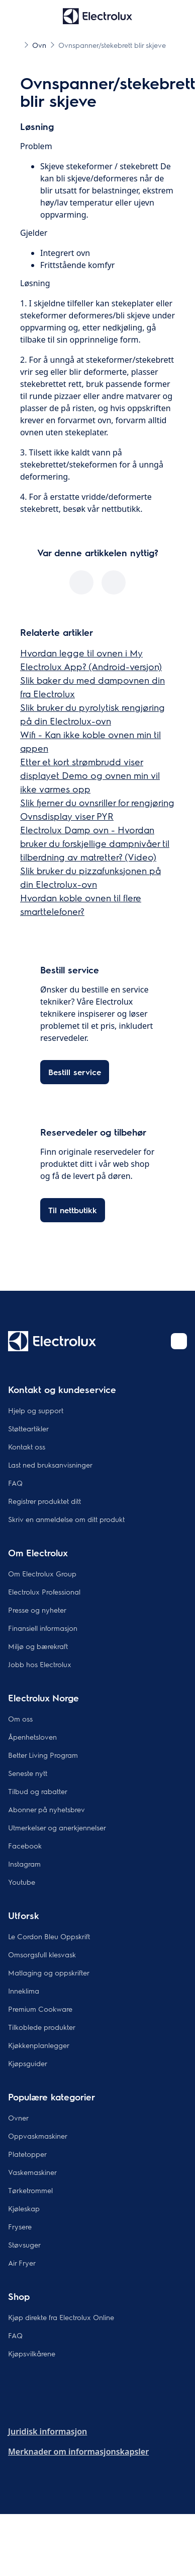 This screenshot has height=2576, width=195. What do you see at coordinates (27, 2153) in the screenshot?
I see `Platetopper` at bounding box center [27, 2153].